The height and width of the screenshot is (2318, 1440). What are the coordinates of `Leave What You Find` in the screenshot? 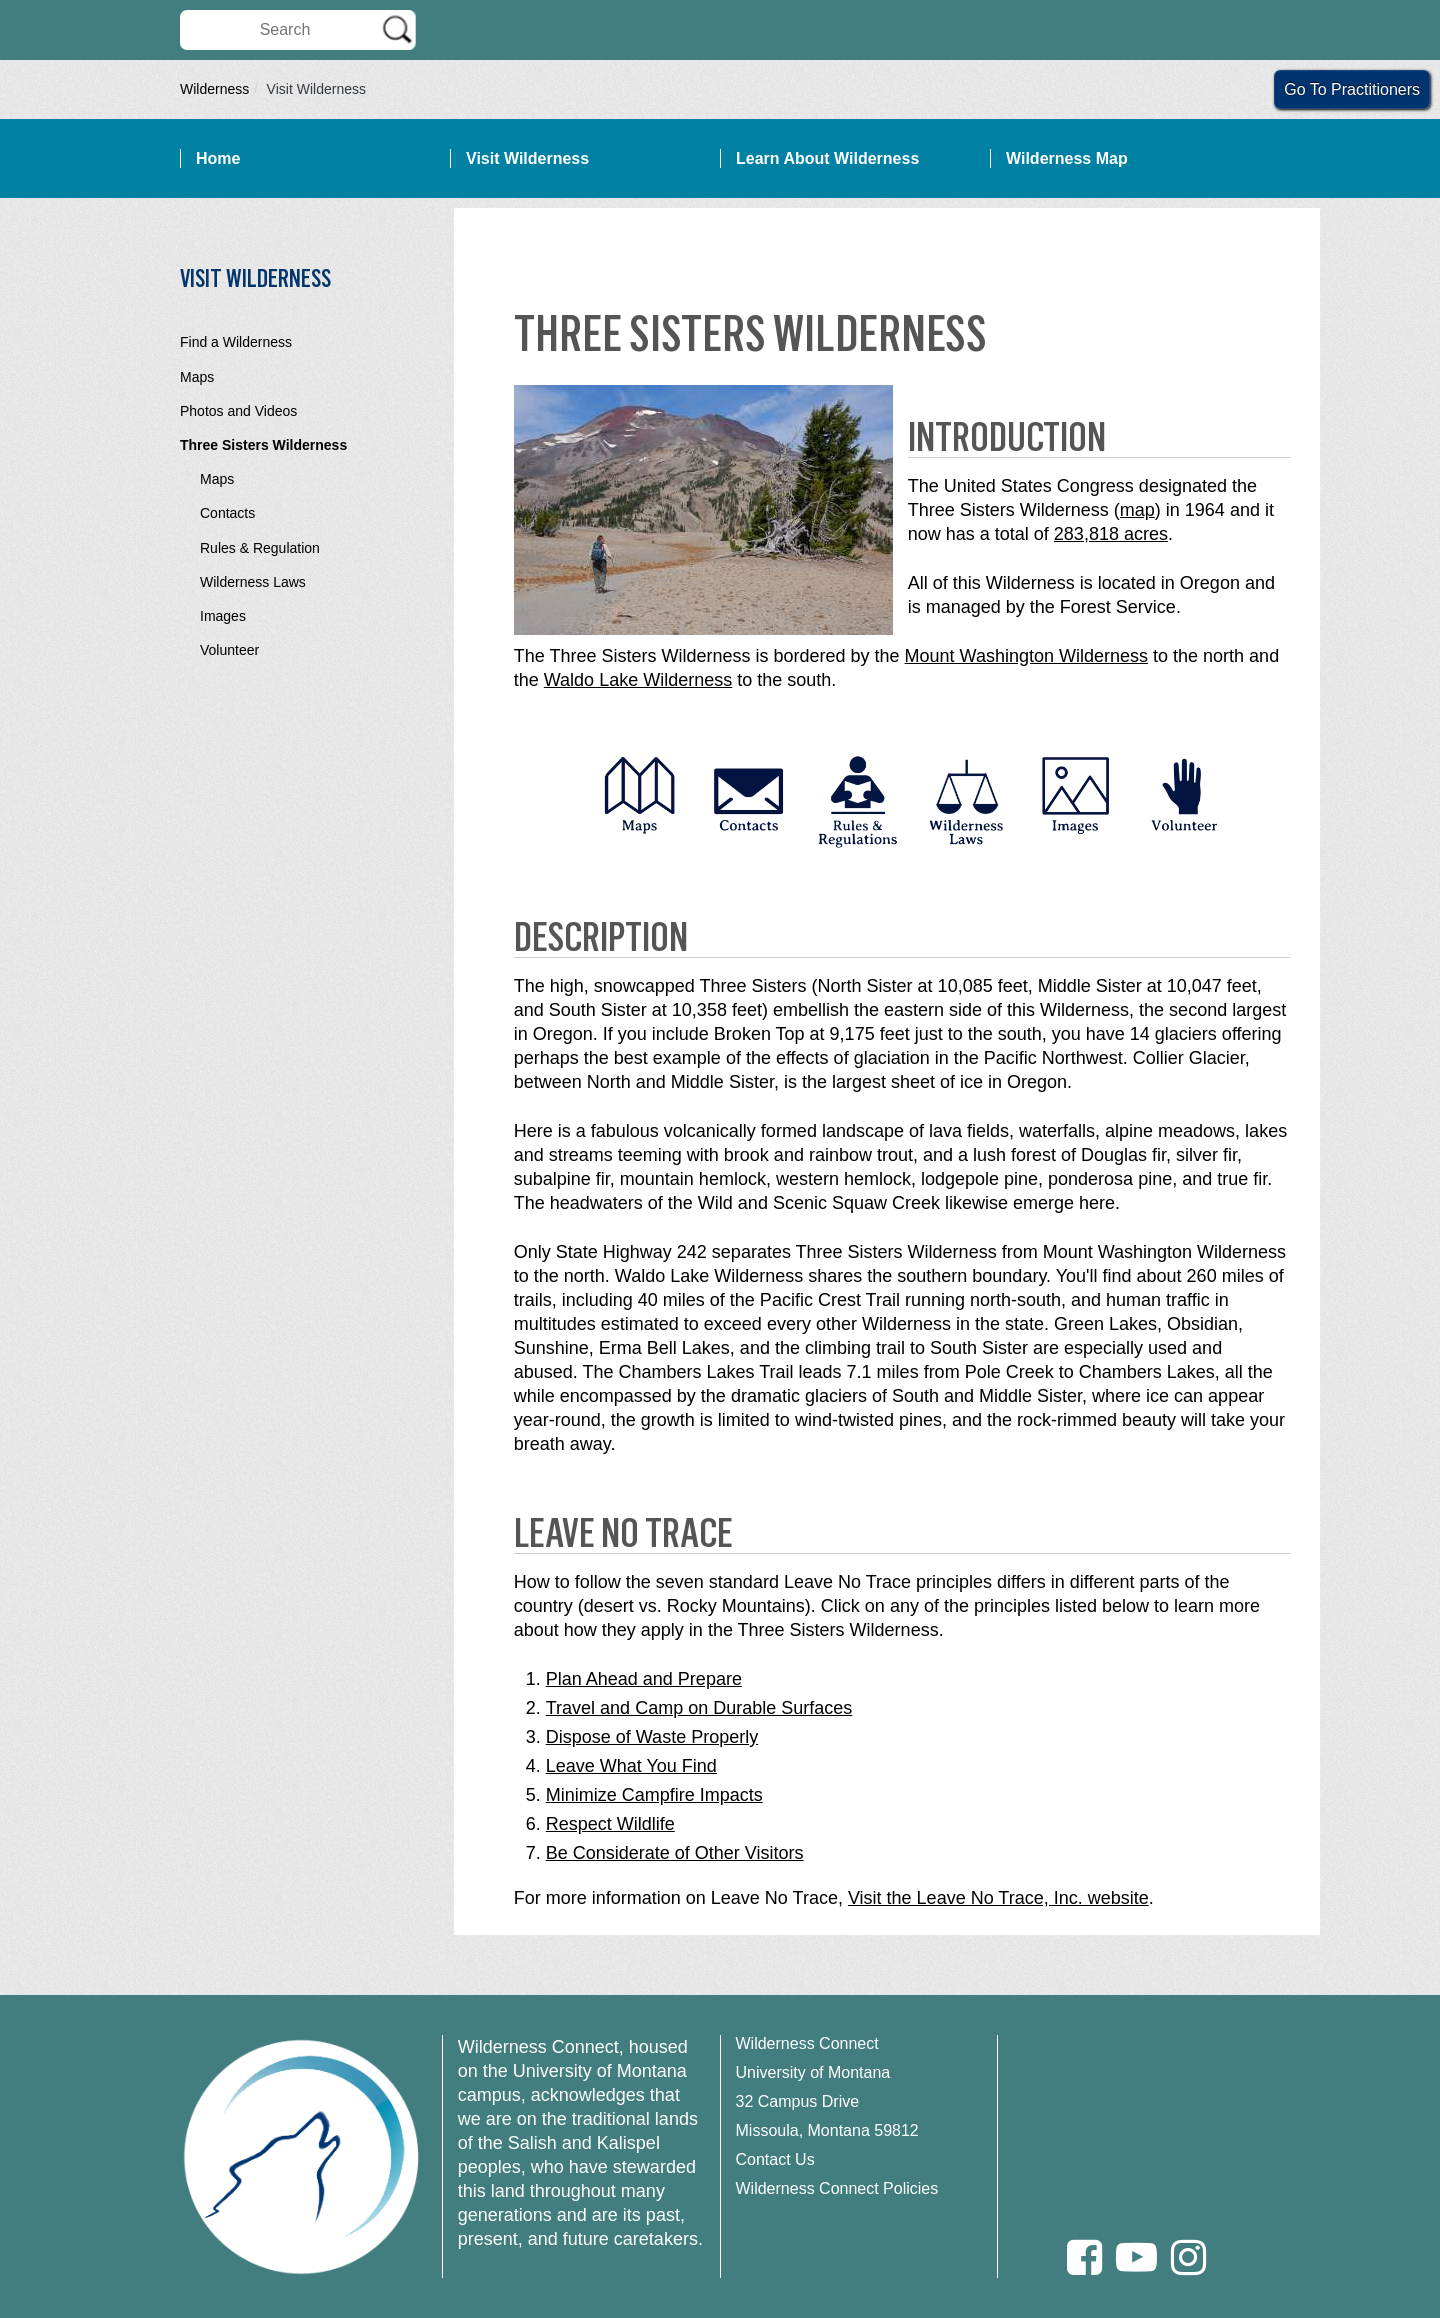 It's located at (631, 1766).